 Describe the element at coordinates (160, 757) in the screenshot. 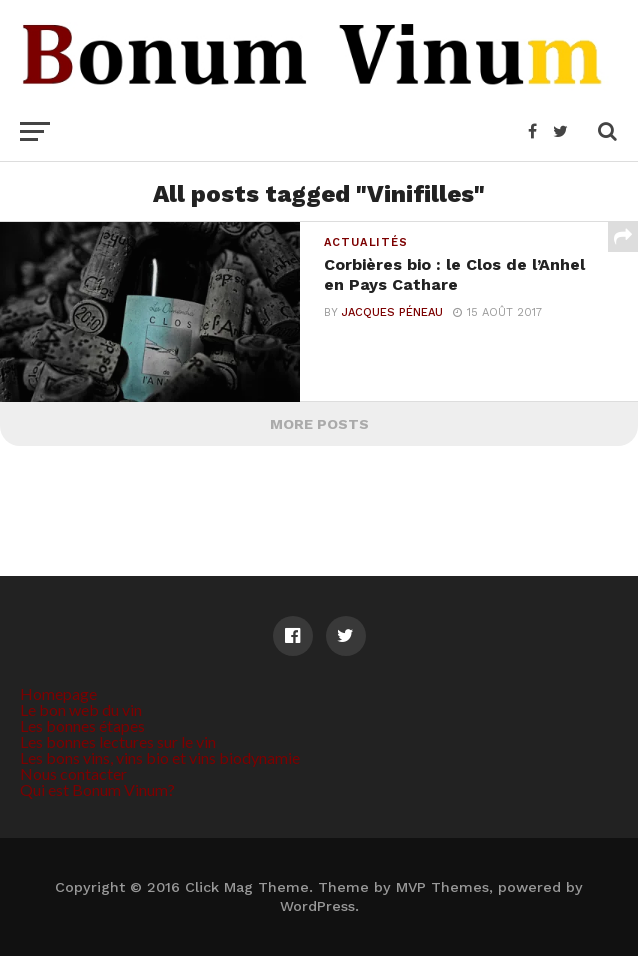

I see `Les bons vins, vins bio et vins biodynamie` at that location.